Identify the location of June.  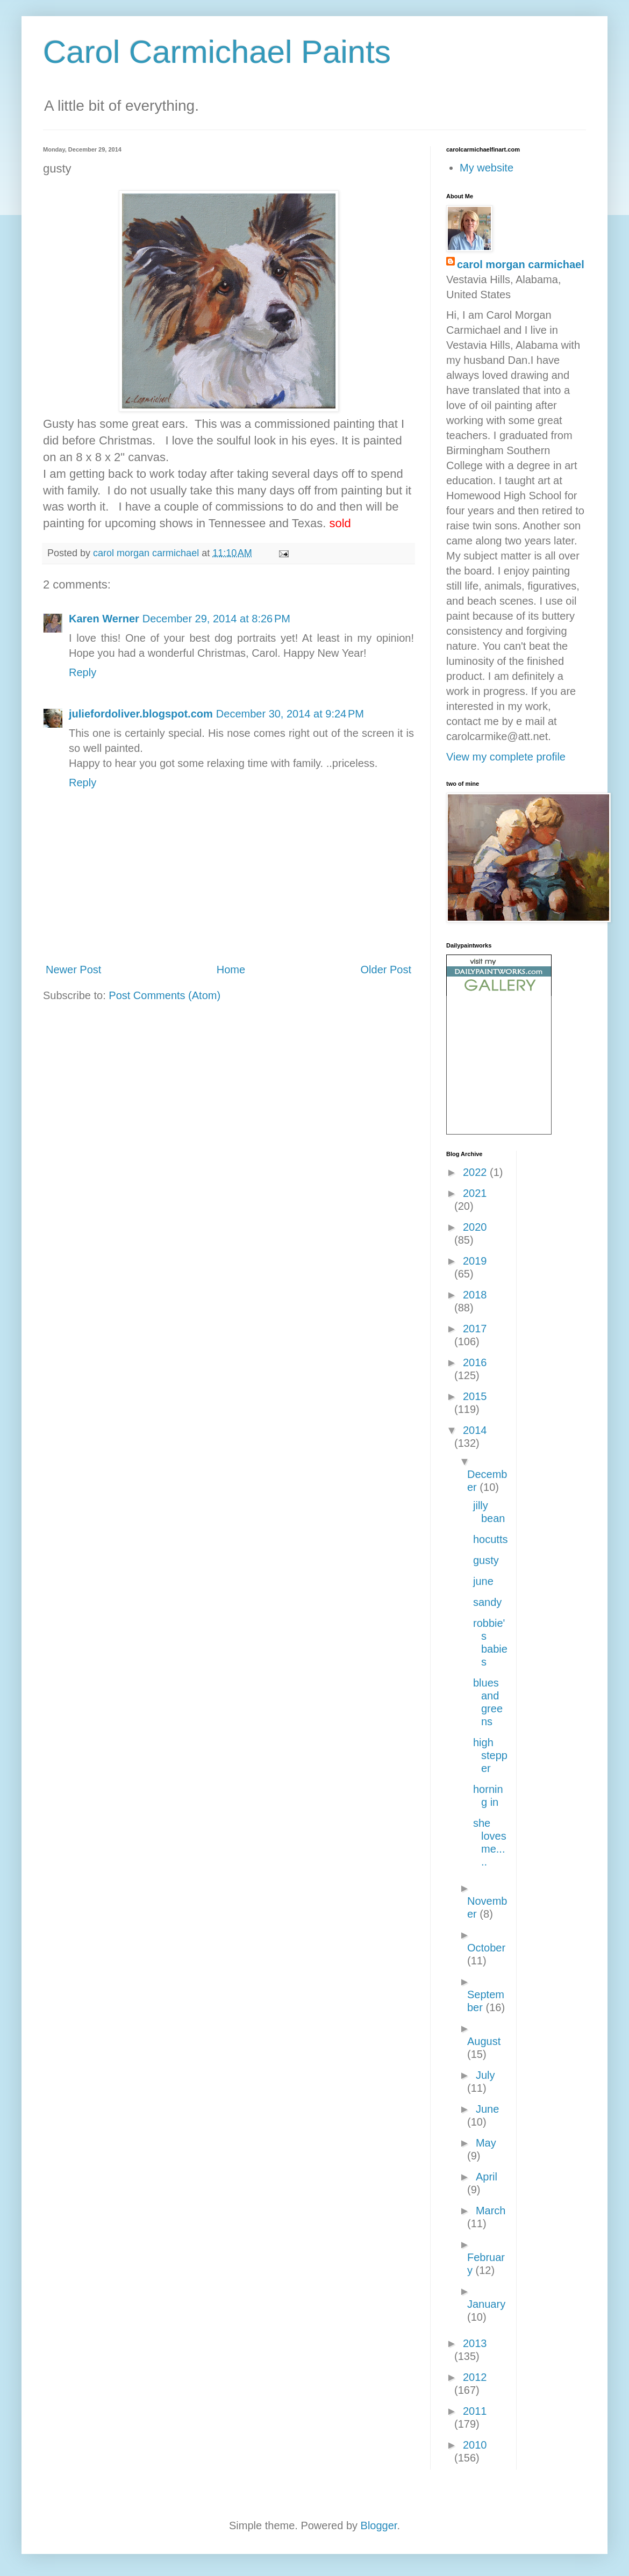
(487, 2109).